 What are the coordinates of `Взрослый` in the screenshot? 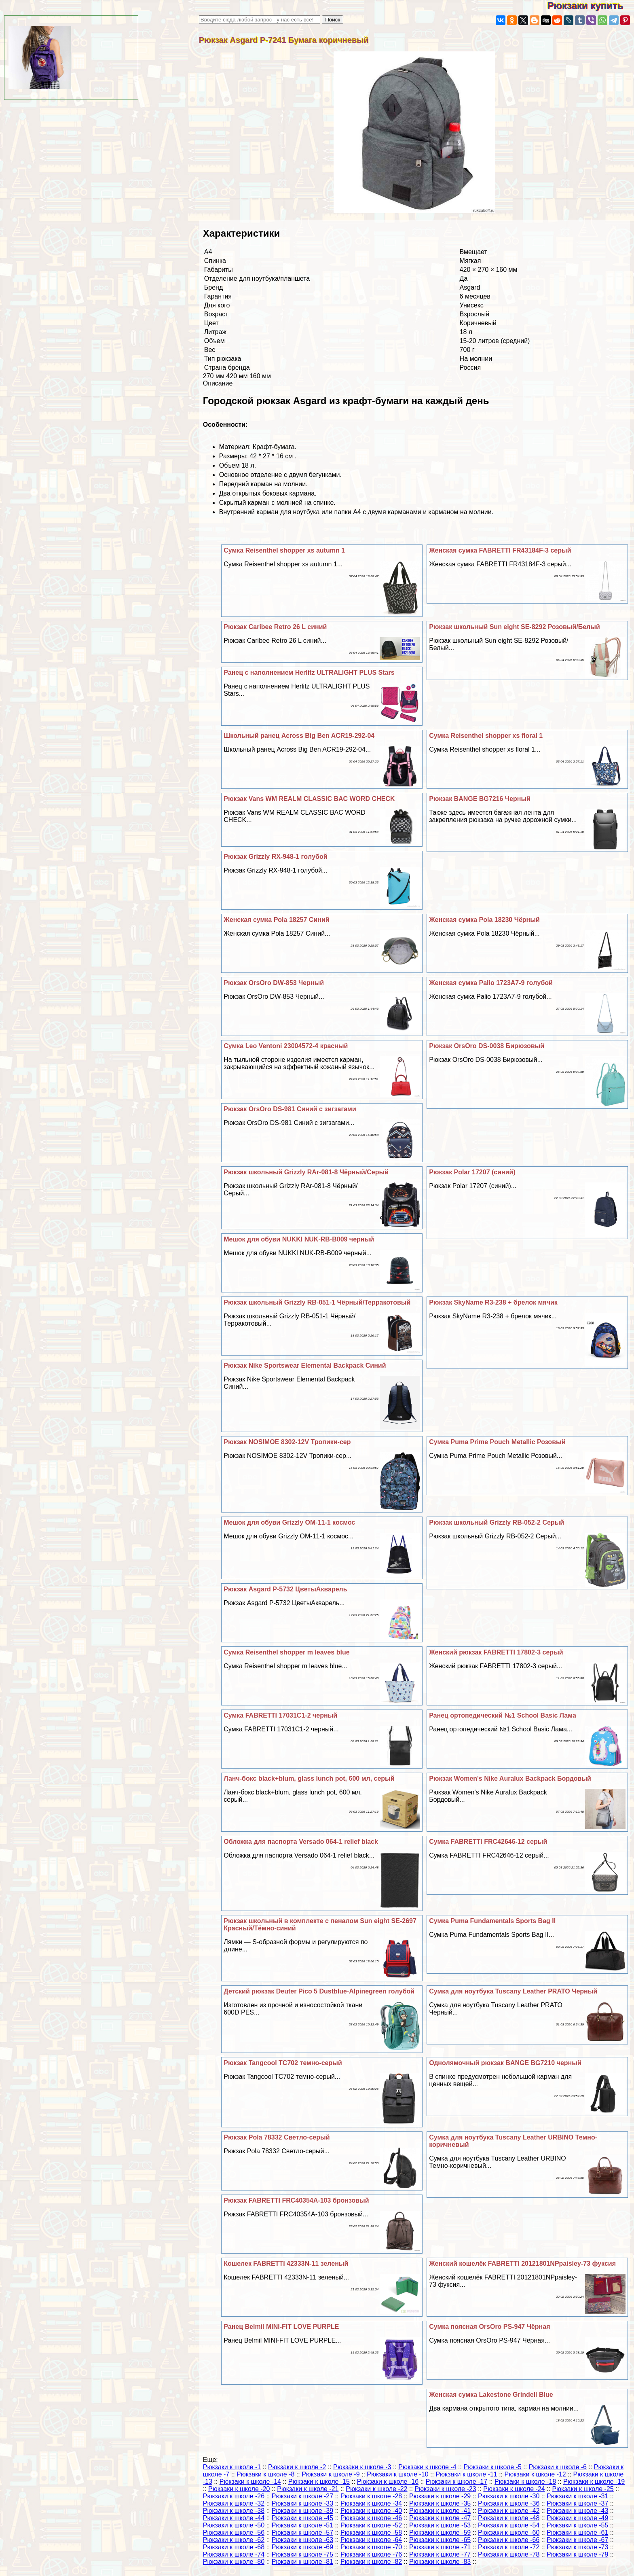 It's located at (475, 314).